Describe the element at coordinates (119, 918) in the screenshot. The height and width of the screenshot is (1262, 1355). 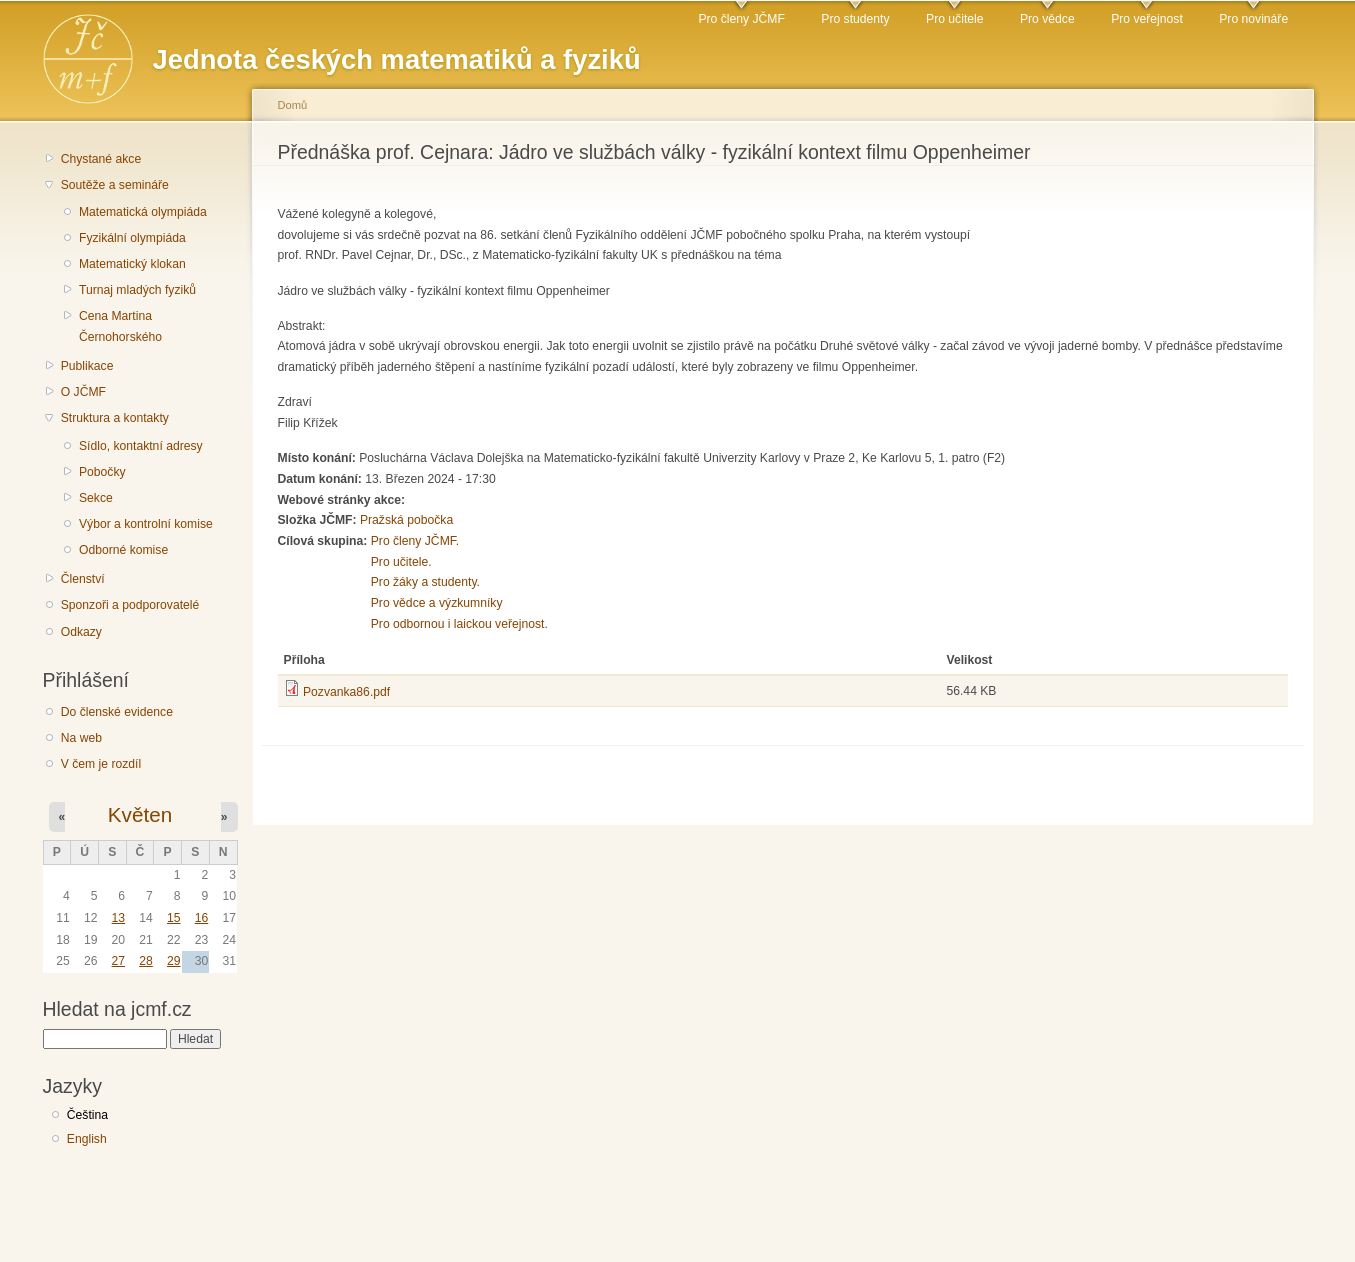
I see `13` at that location.